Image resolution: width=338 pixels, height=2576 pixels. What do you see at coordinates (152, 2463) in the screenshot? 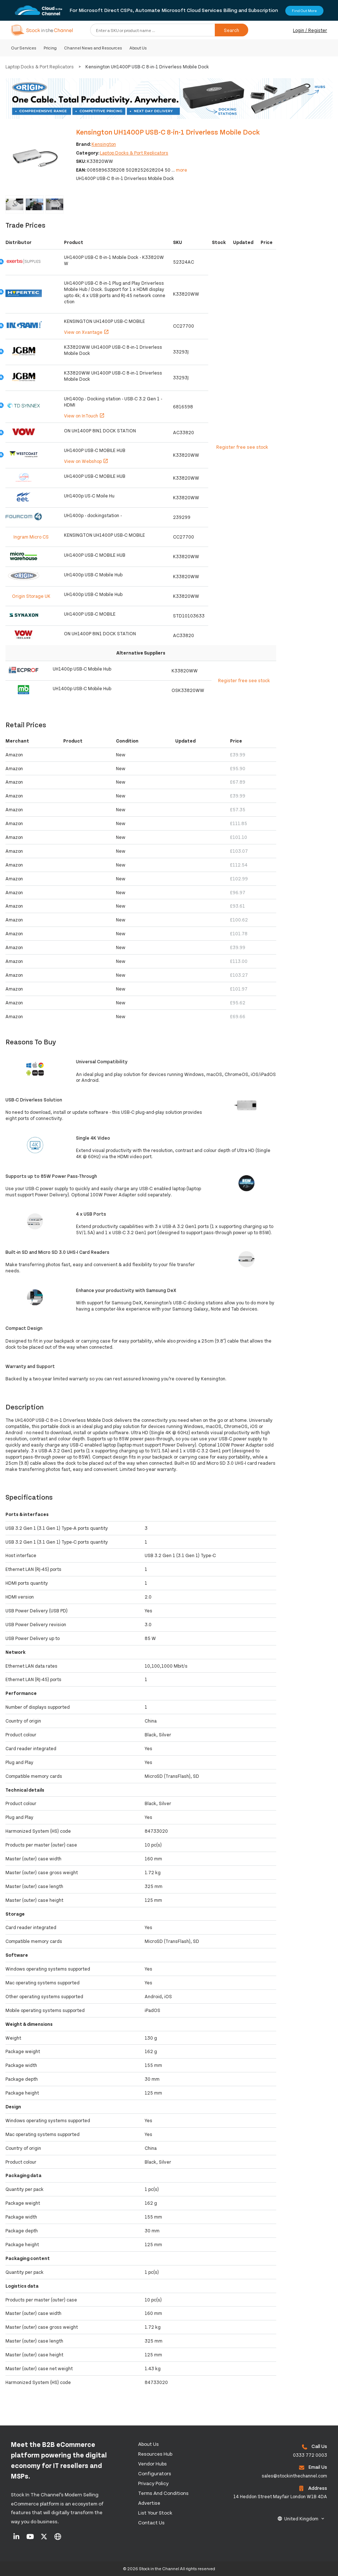
I see `Vendor Hubs` at bounding box center [152, 2463].